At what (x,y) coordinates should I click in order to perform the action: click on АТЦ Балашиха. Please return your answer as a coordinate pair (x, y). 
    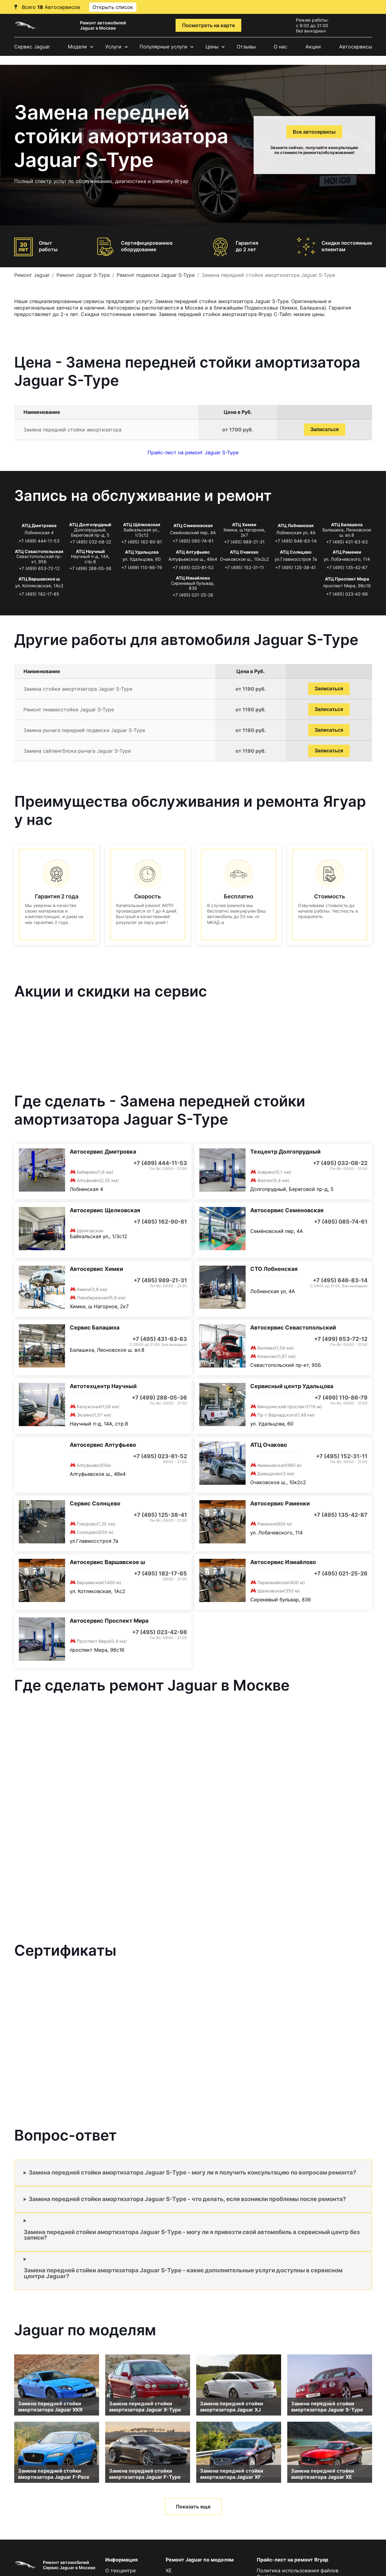
    Looking at the image, I should click on (347, 524).